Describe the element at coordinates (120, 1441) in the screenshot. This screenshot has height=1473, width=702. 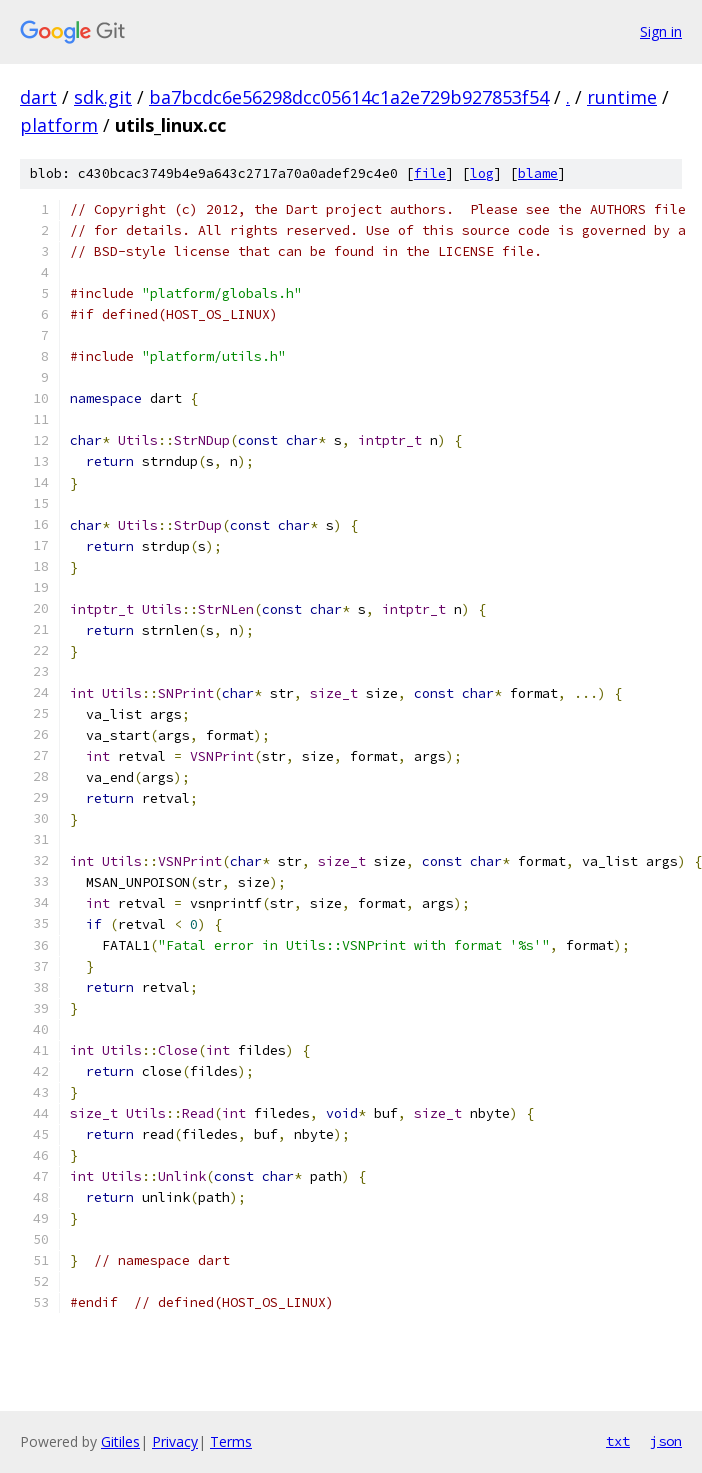
I see `Gitiles` at that location.